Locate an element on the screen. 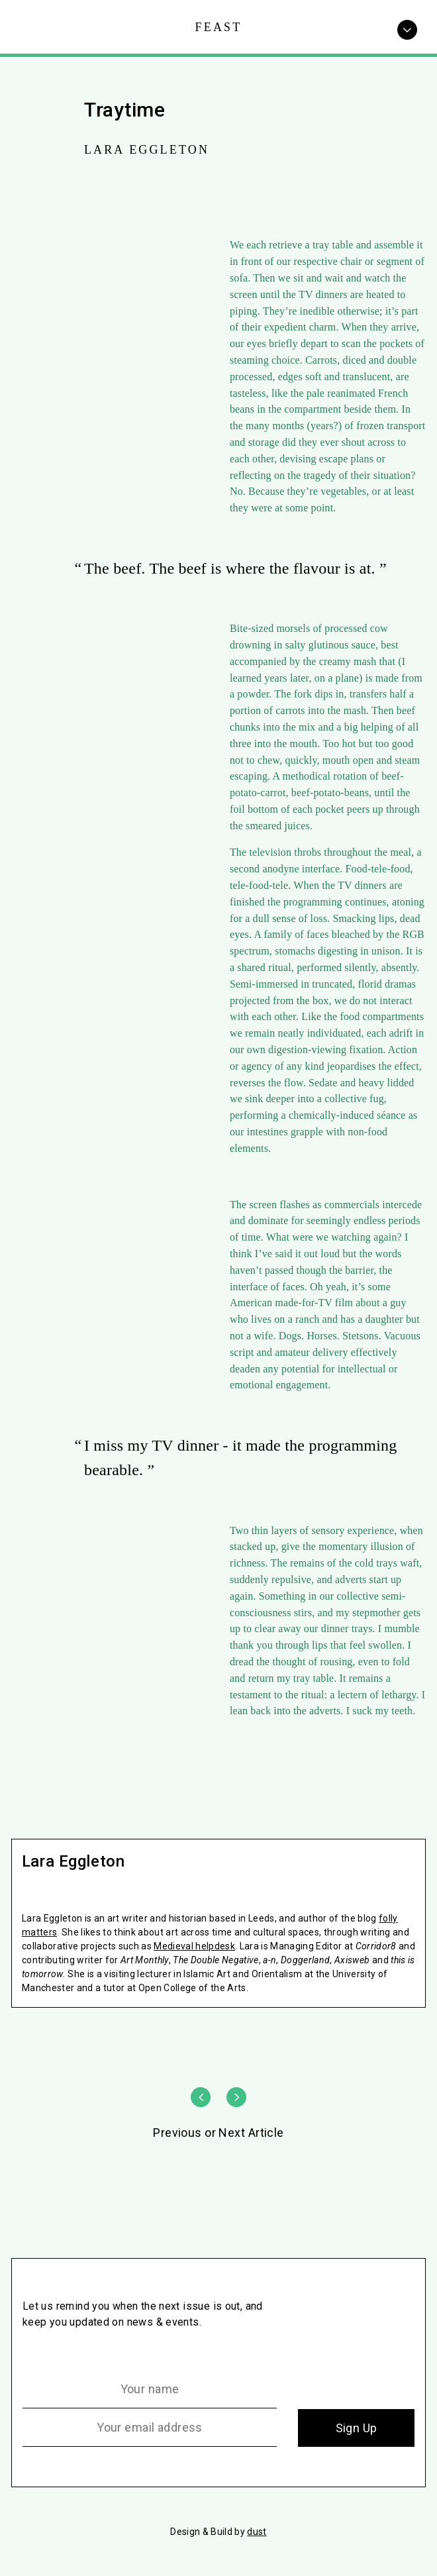  Feast is located at coordinates (218, 27).